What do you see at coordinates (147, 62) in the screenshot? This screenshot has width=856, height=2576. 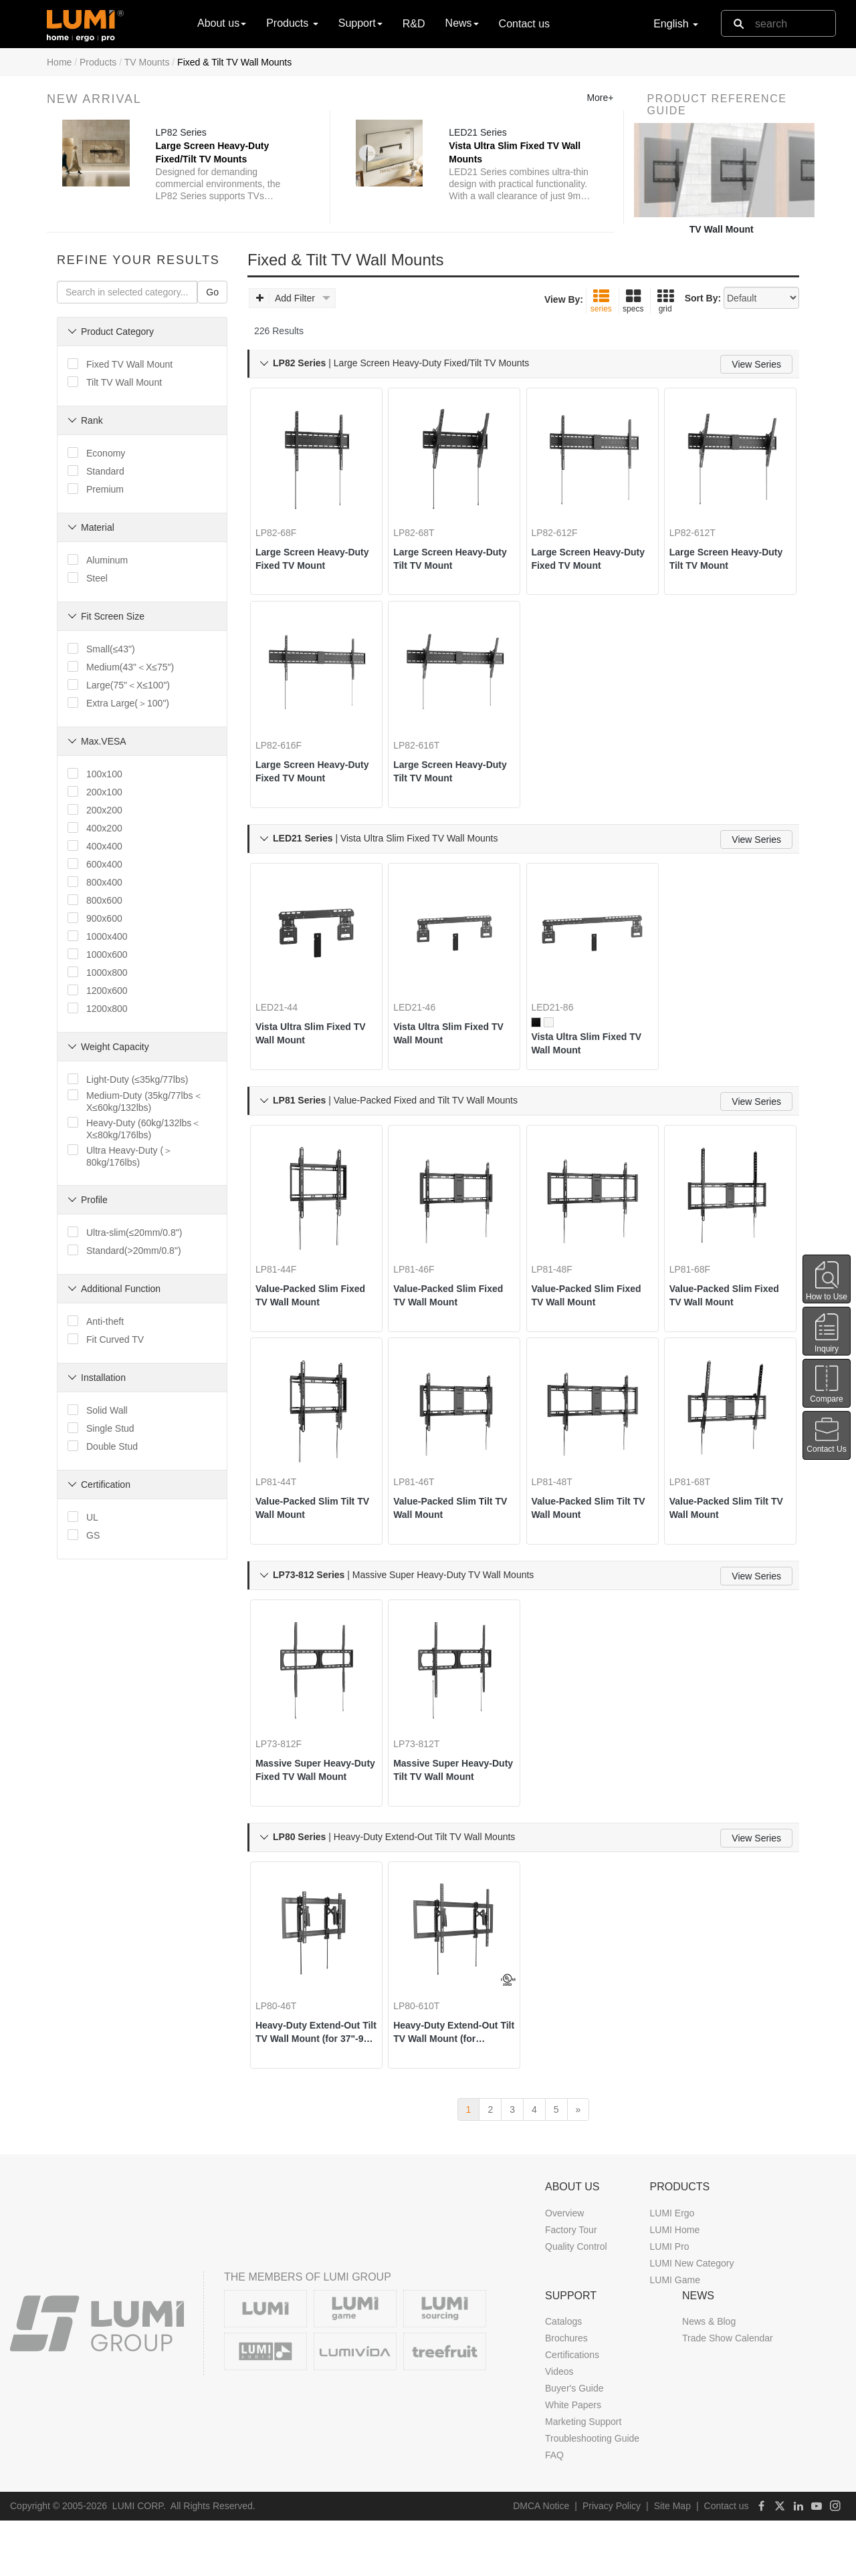 I see `TV Mounts` at bounding box center [147, 62].